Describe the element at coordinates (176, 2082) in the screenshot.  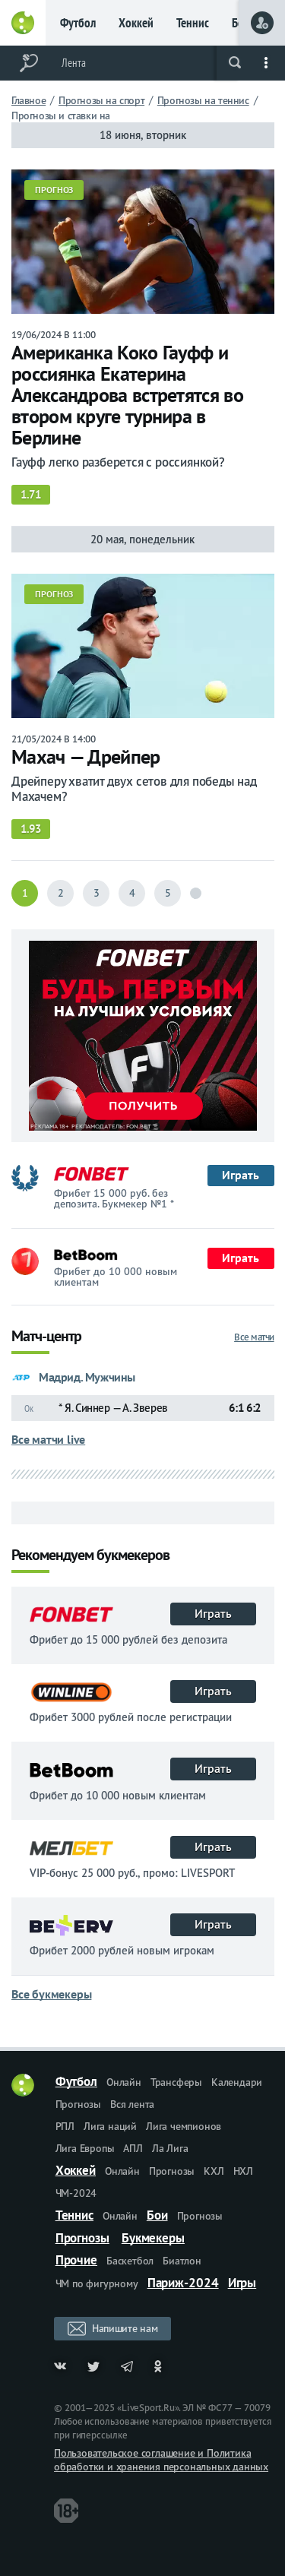
I see `Трансферы` at that location.